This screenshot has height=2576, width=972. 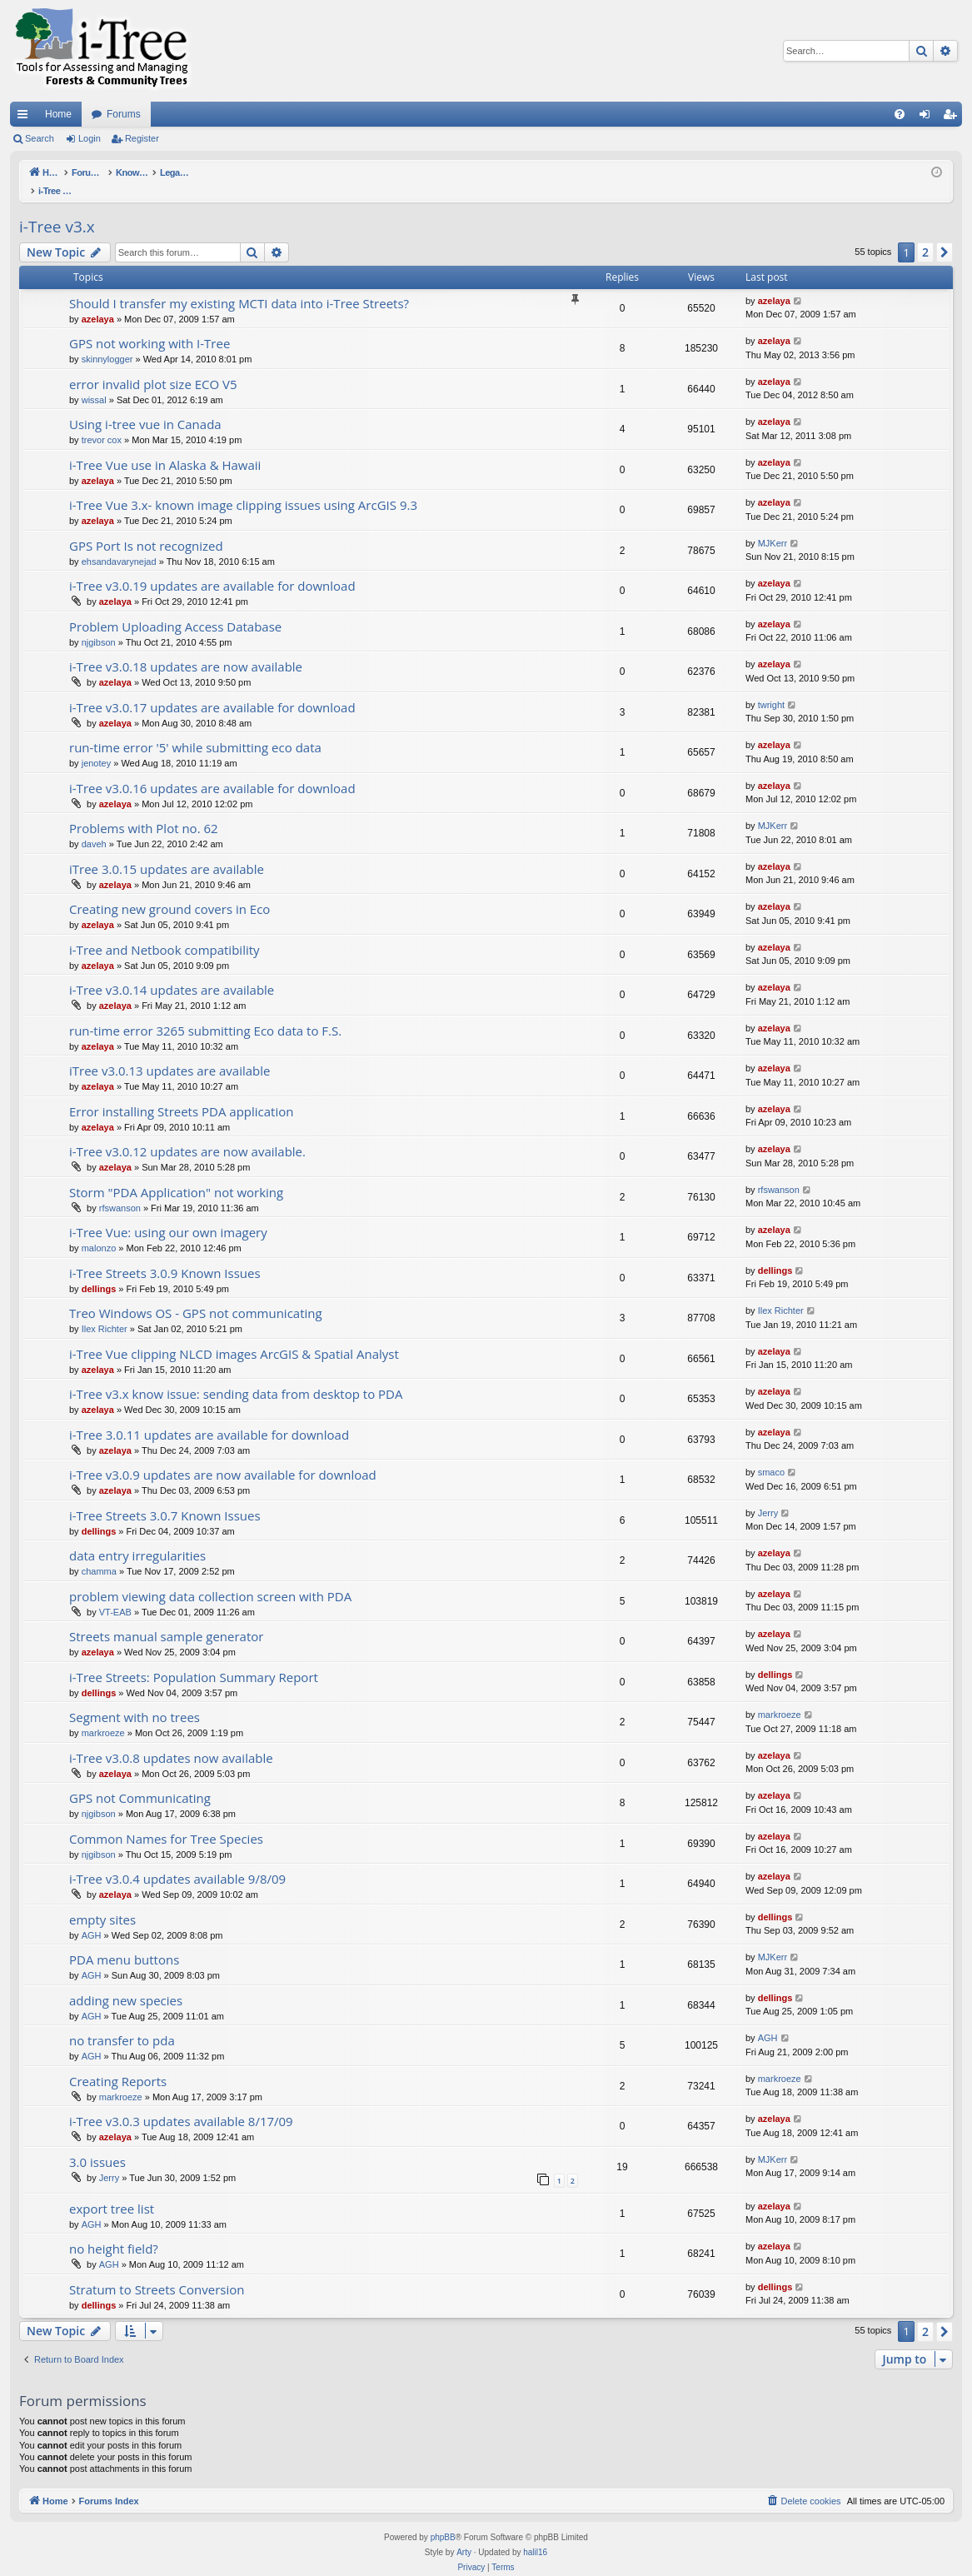 What do you see at coordinates (243, 487) in the screenshot?
I see `i-Tree Vue 3.x- known image clipping issues using ArcGIS 9.3` at bounding box center [243, 487].